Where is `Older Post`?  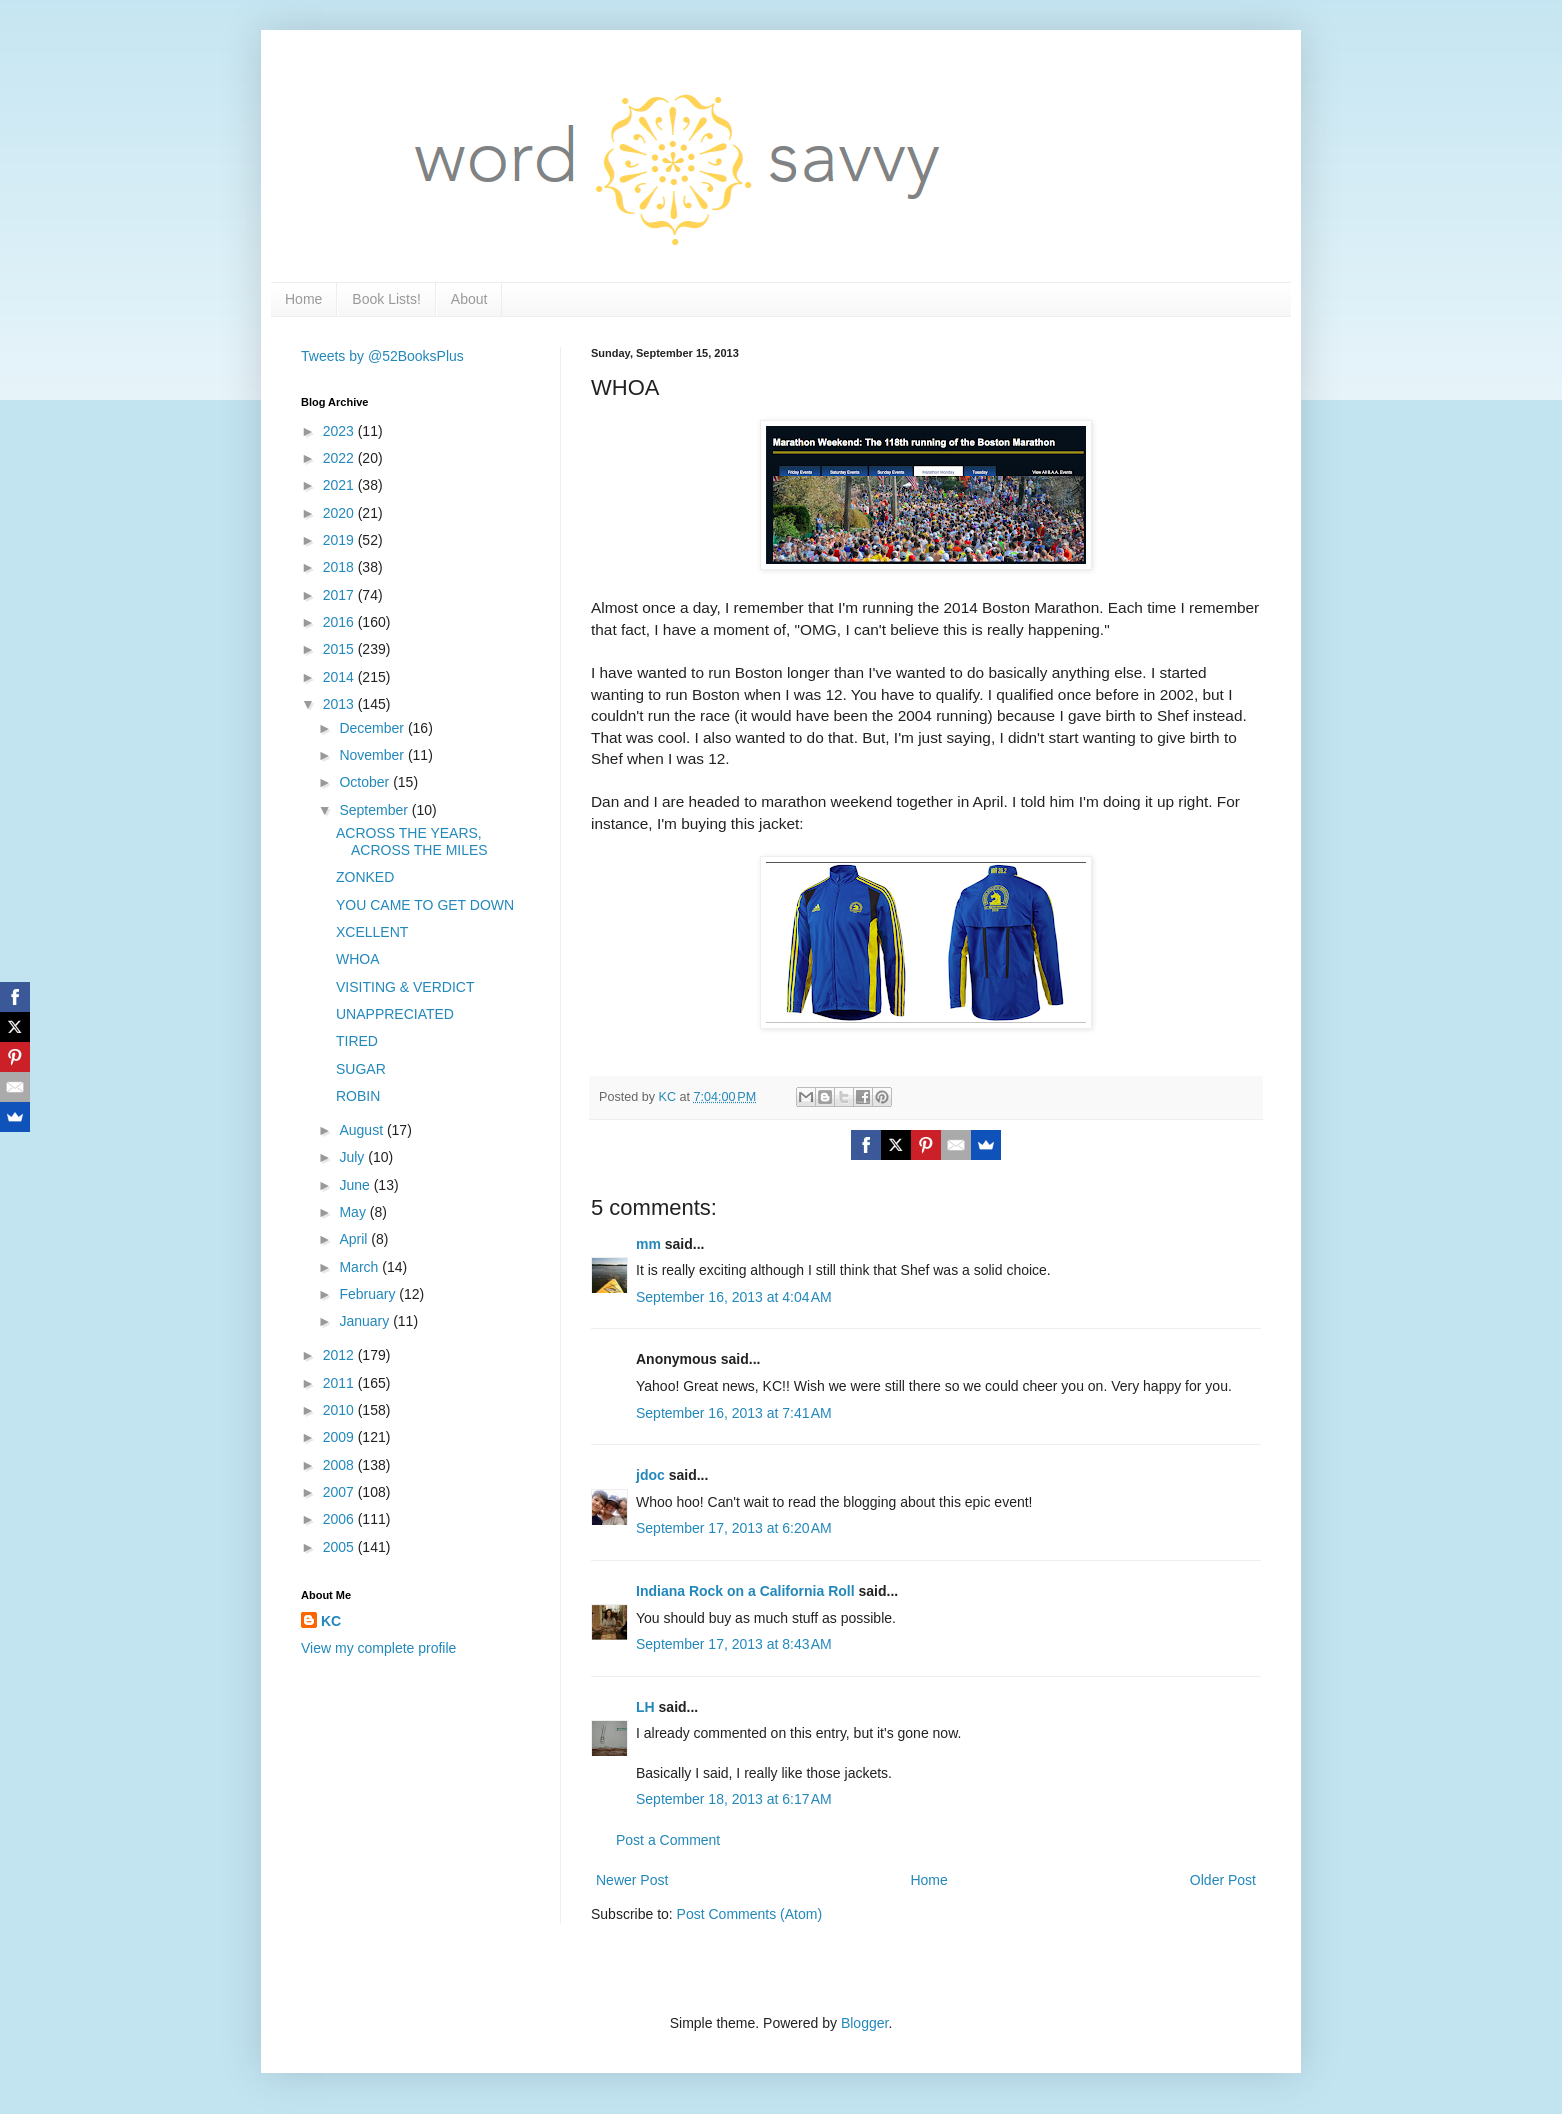
Older Post is located at coordinates (1223, 1880).